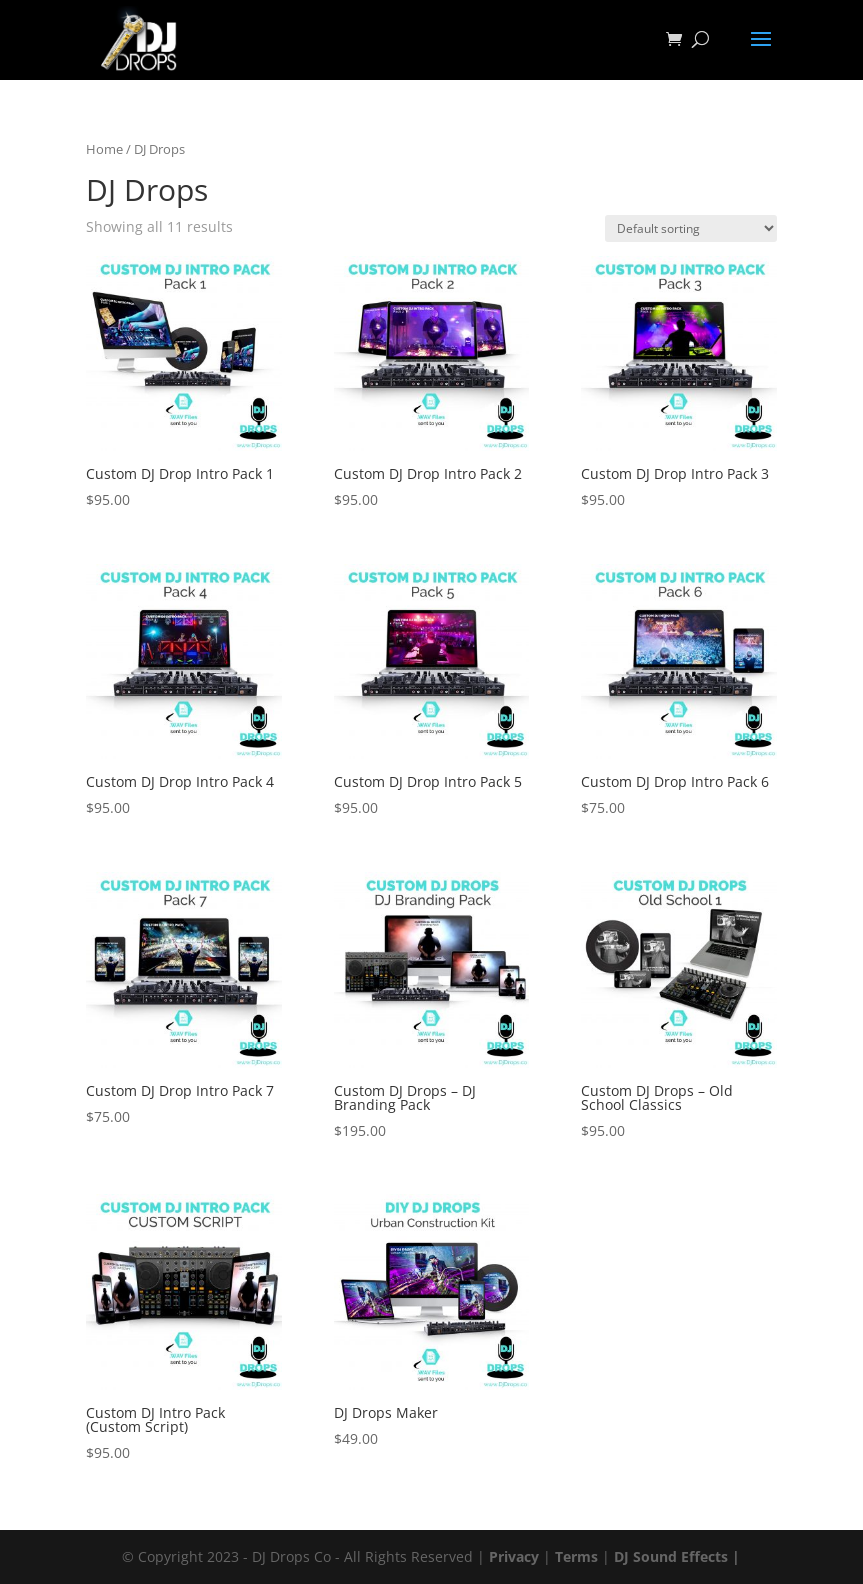 This screenshot has width=863, height=1584. What do you see at coordinates (104, 149) in the screenshot?
I see `Home` at bounding box center [104, 149].